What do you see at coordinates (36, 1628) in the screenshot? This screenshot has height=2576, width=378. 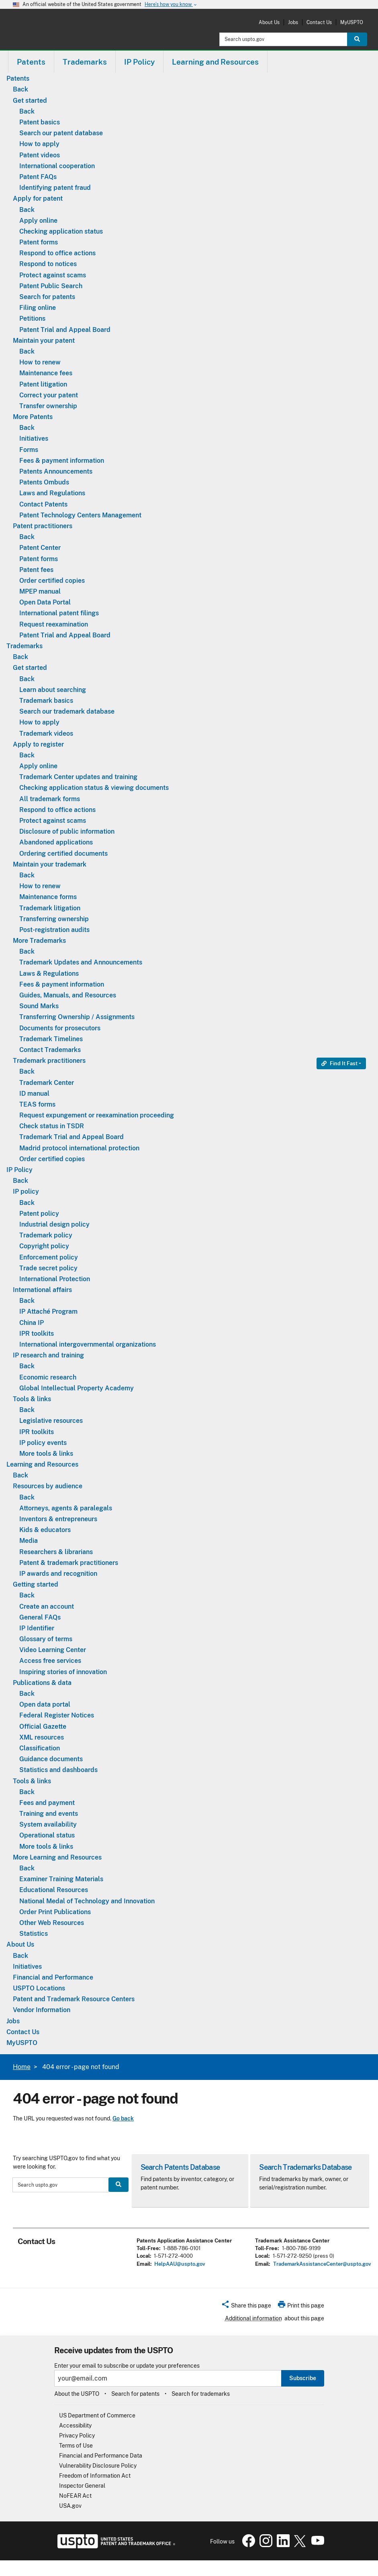 I see `IP Identifier` at bounding box center [36, 1628].